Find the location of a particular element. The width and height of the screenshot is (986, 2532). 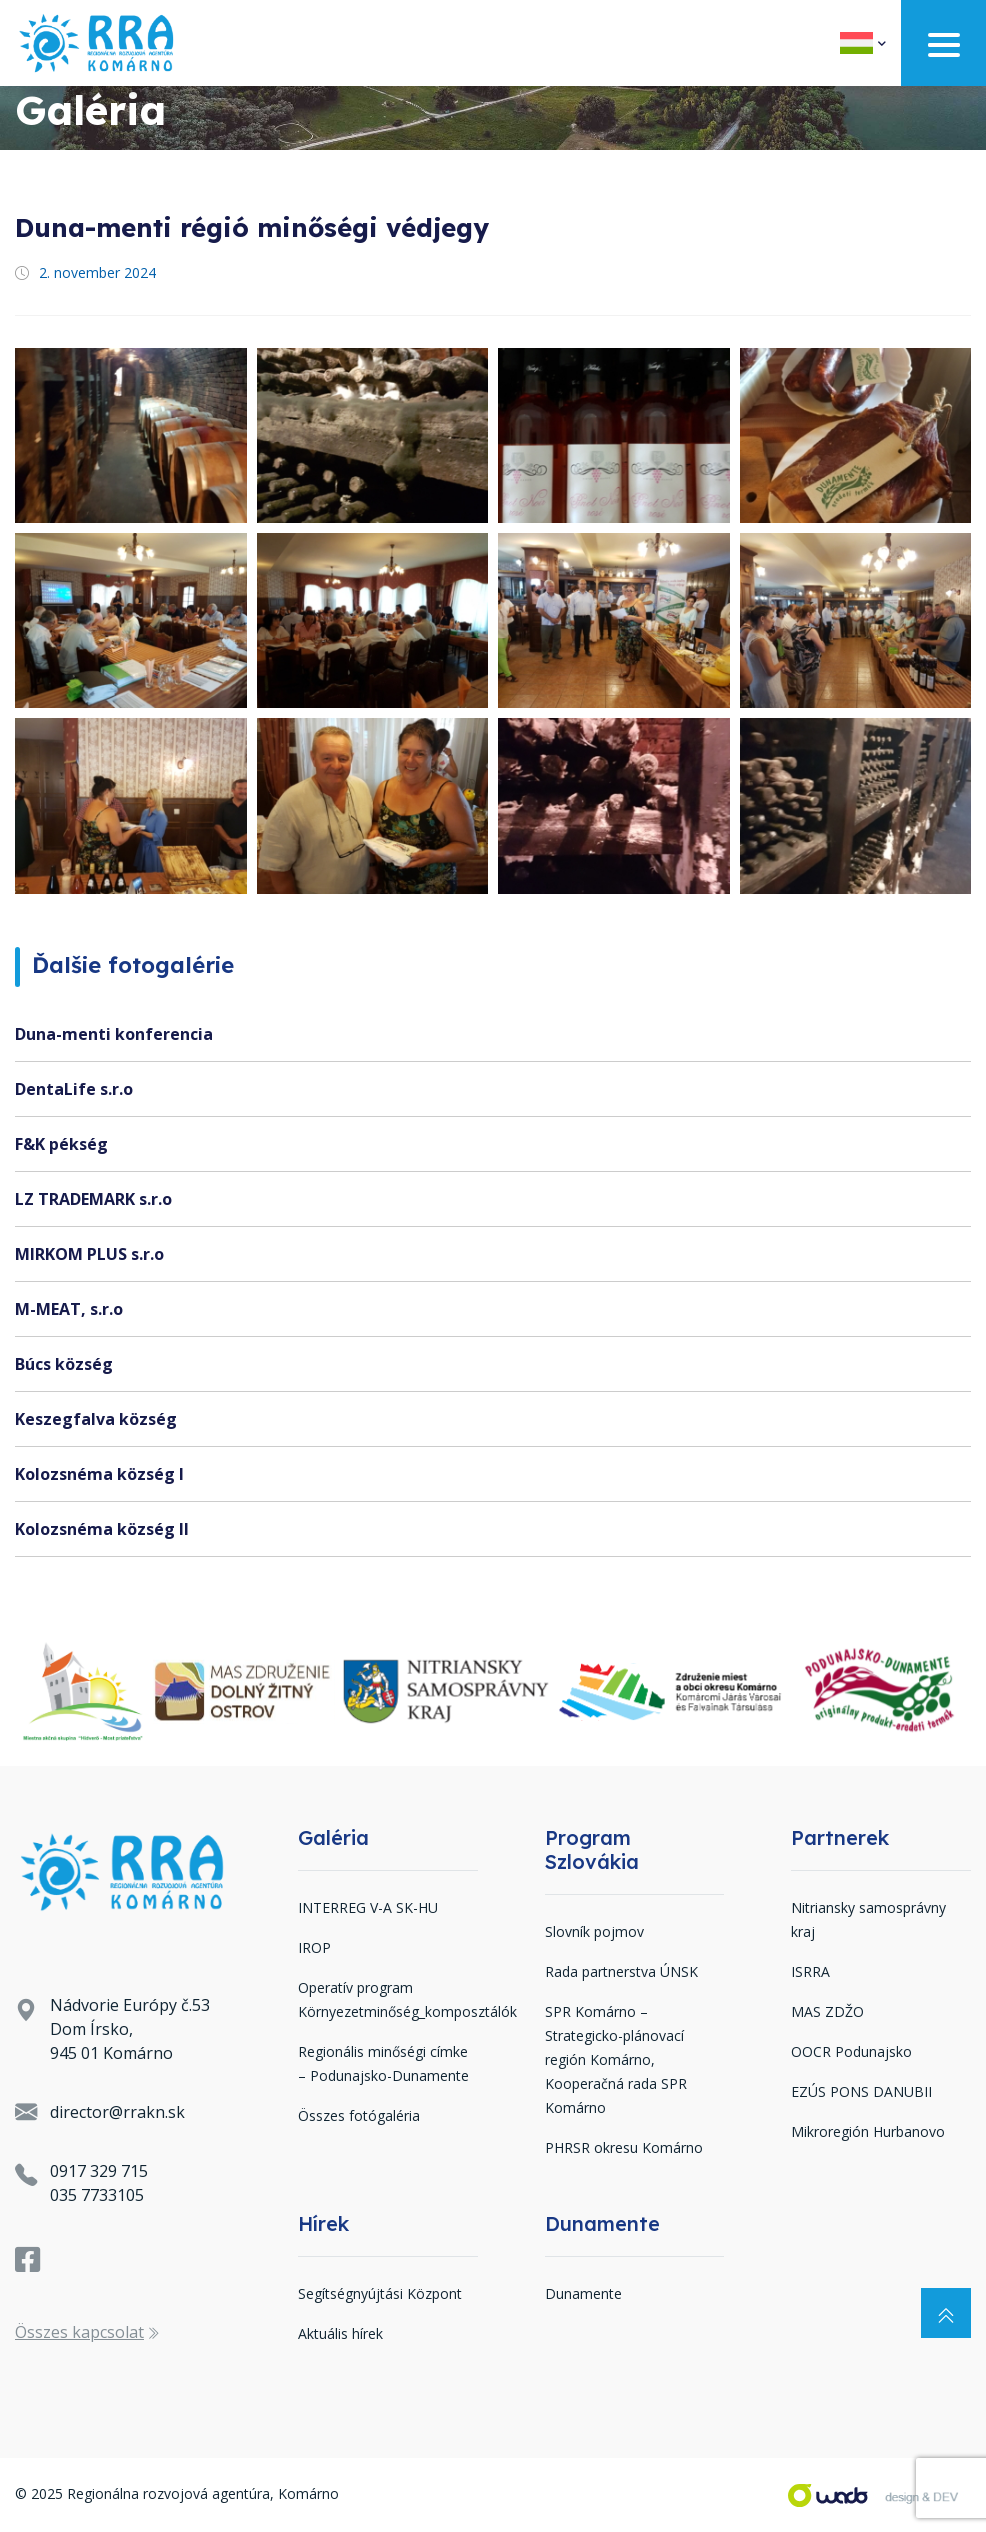

Keszegfalva község is located at coordinates (96, 1419).